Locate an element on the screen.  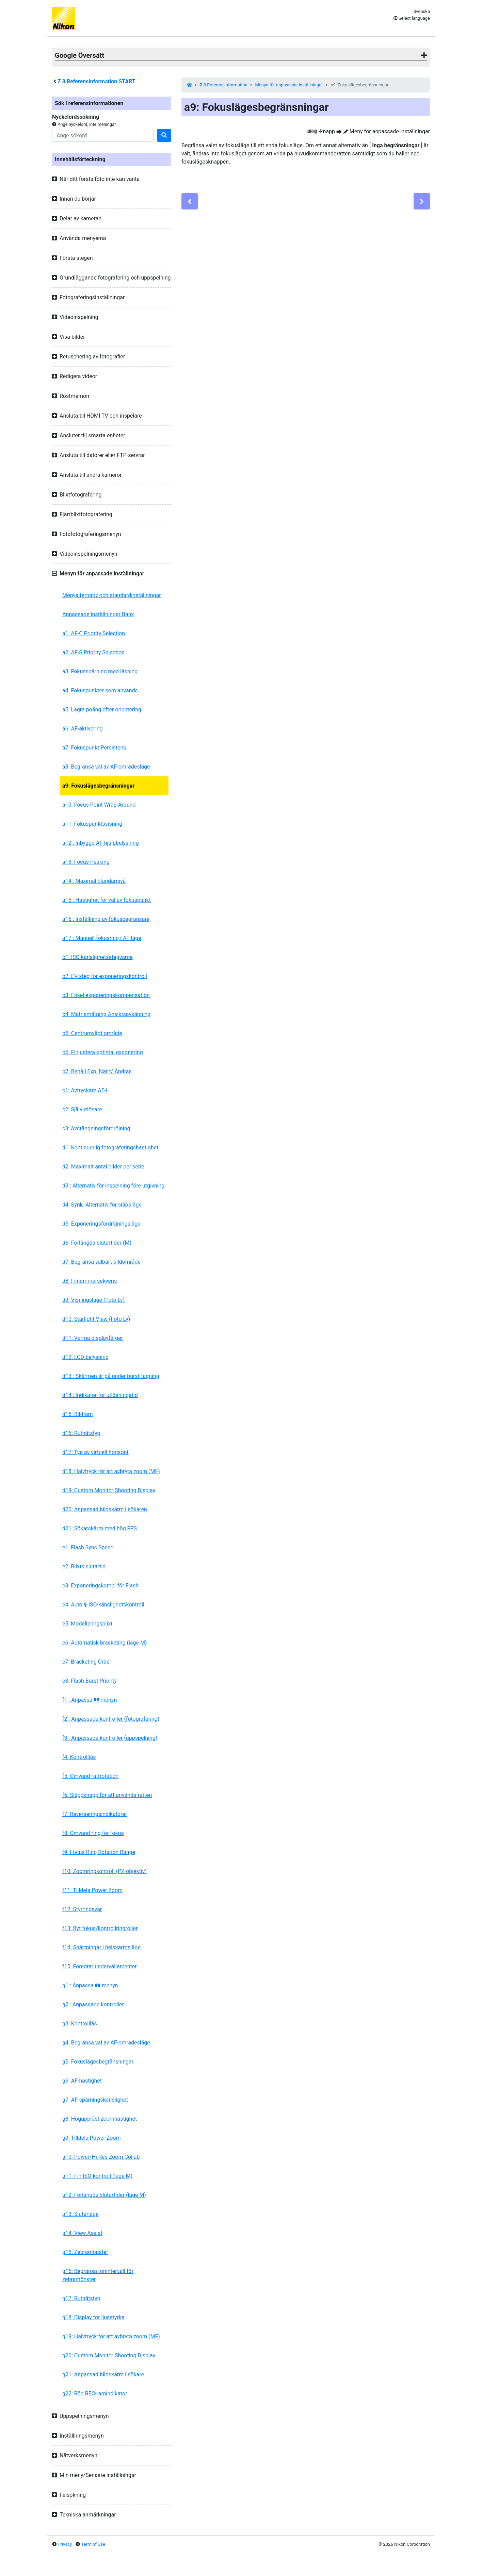
d15: Bildram is located at coordinates (77, 1414).